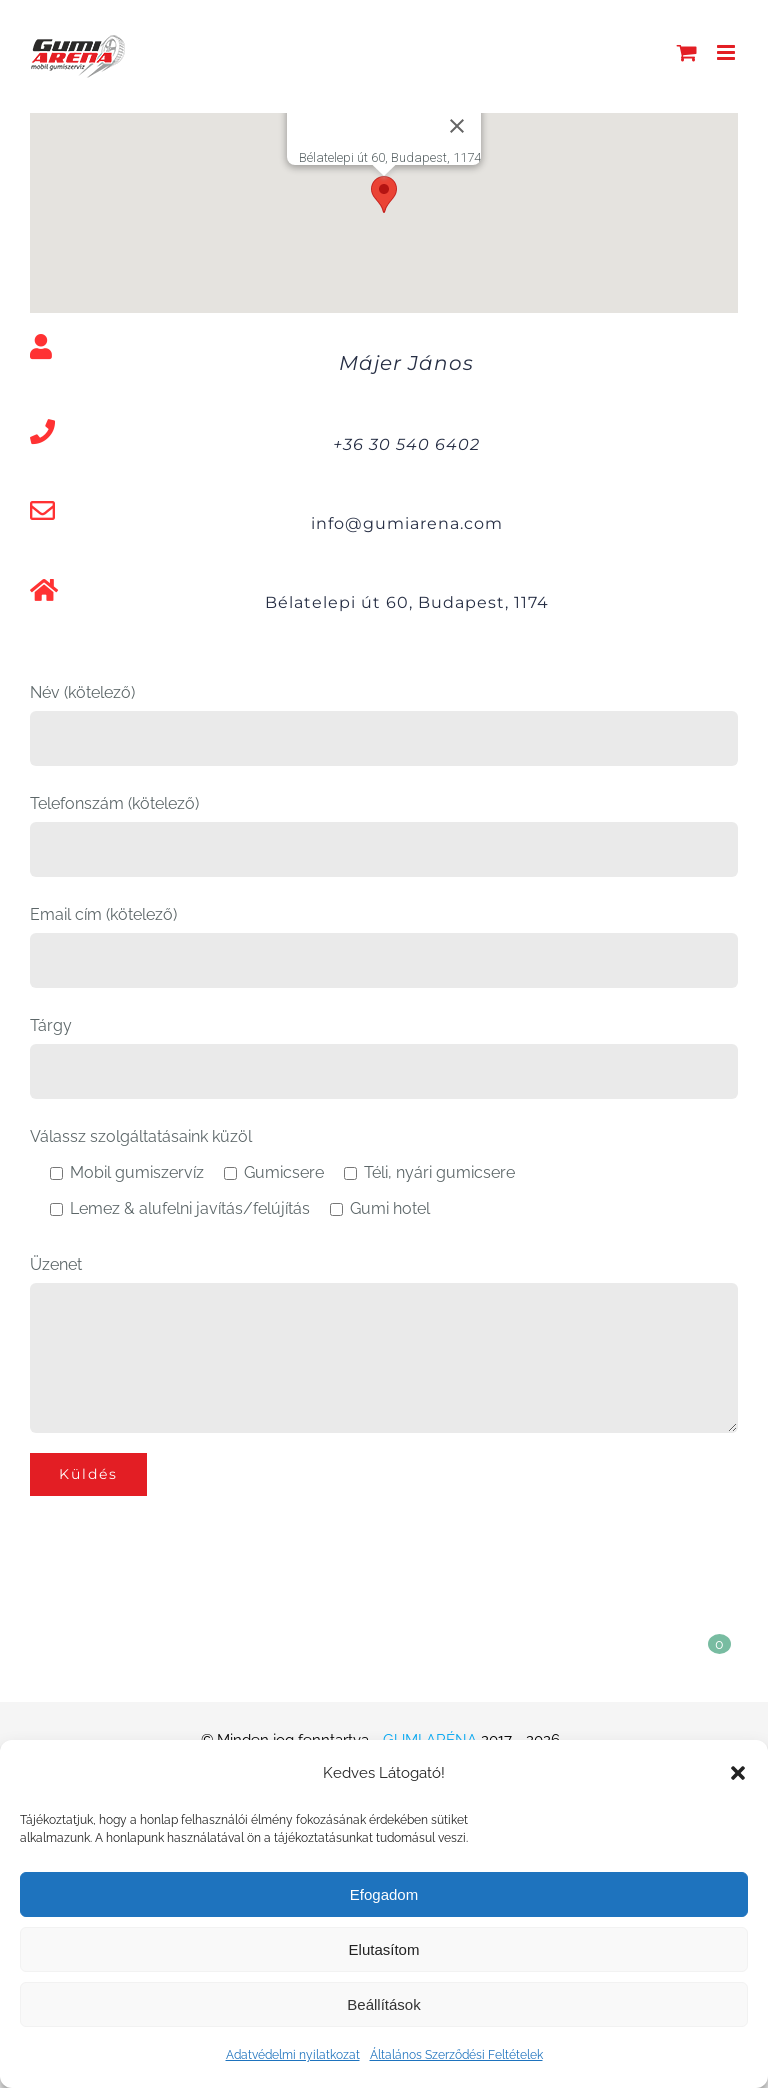 The height and width of the screenshot is (2088, 768). Describe the element at coordinates (293, 2055) in the screenshot. I see `Adatvédelmi nyilatkozat` at that location.